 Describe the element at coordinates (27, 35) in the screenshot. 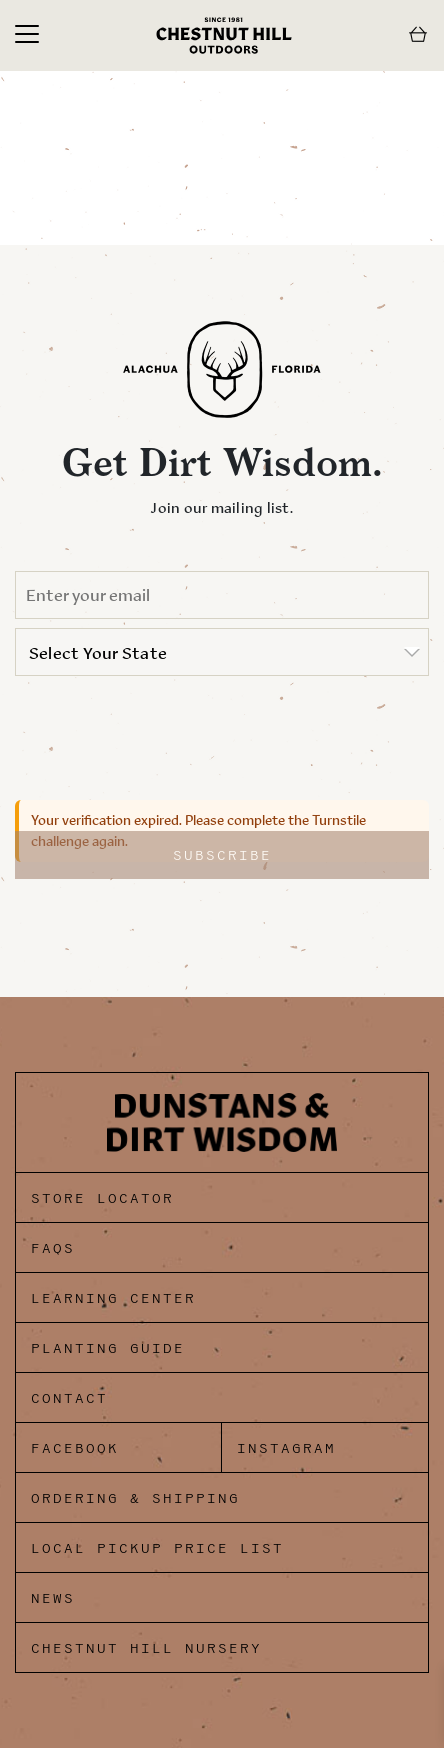

I see `[Toggle navigation]` at that location.